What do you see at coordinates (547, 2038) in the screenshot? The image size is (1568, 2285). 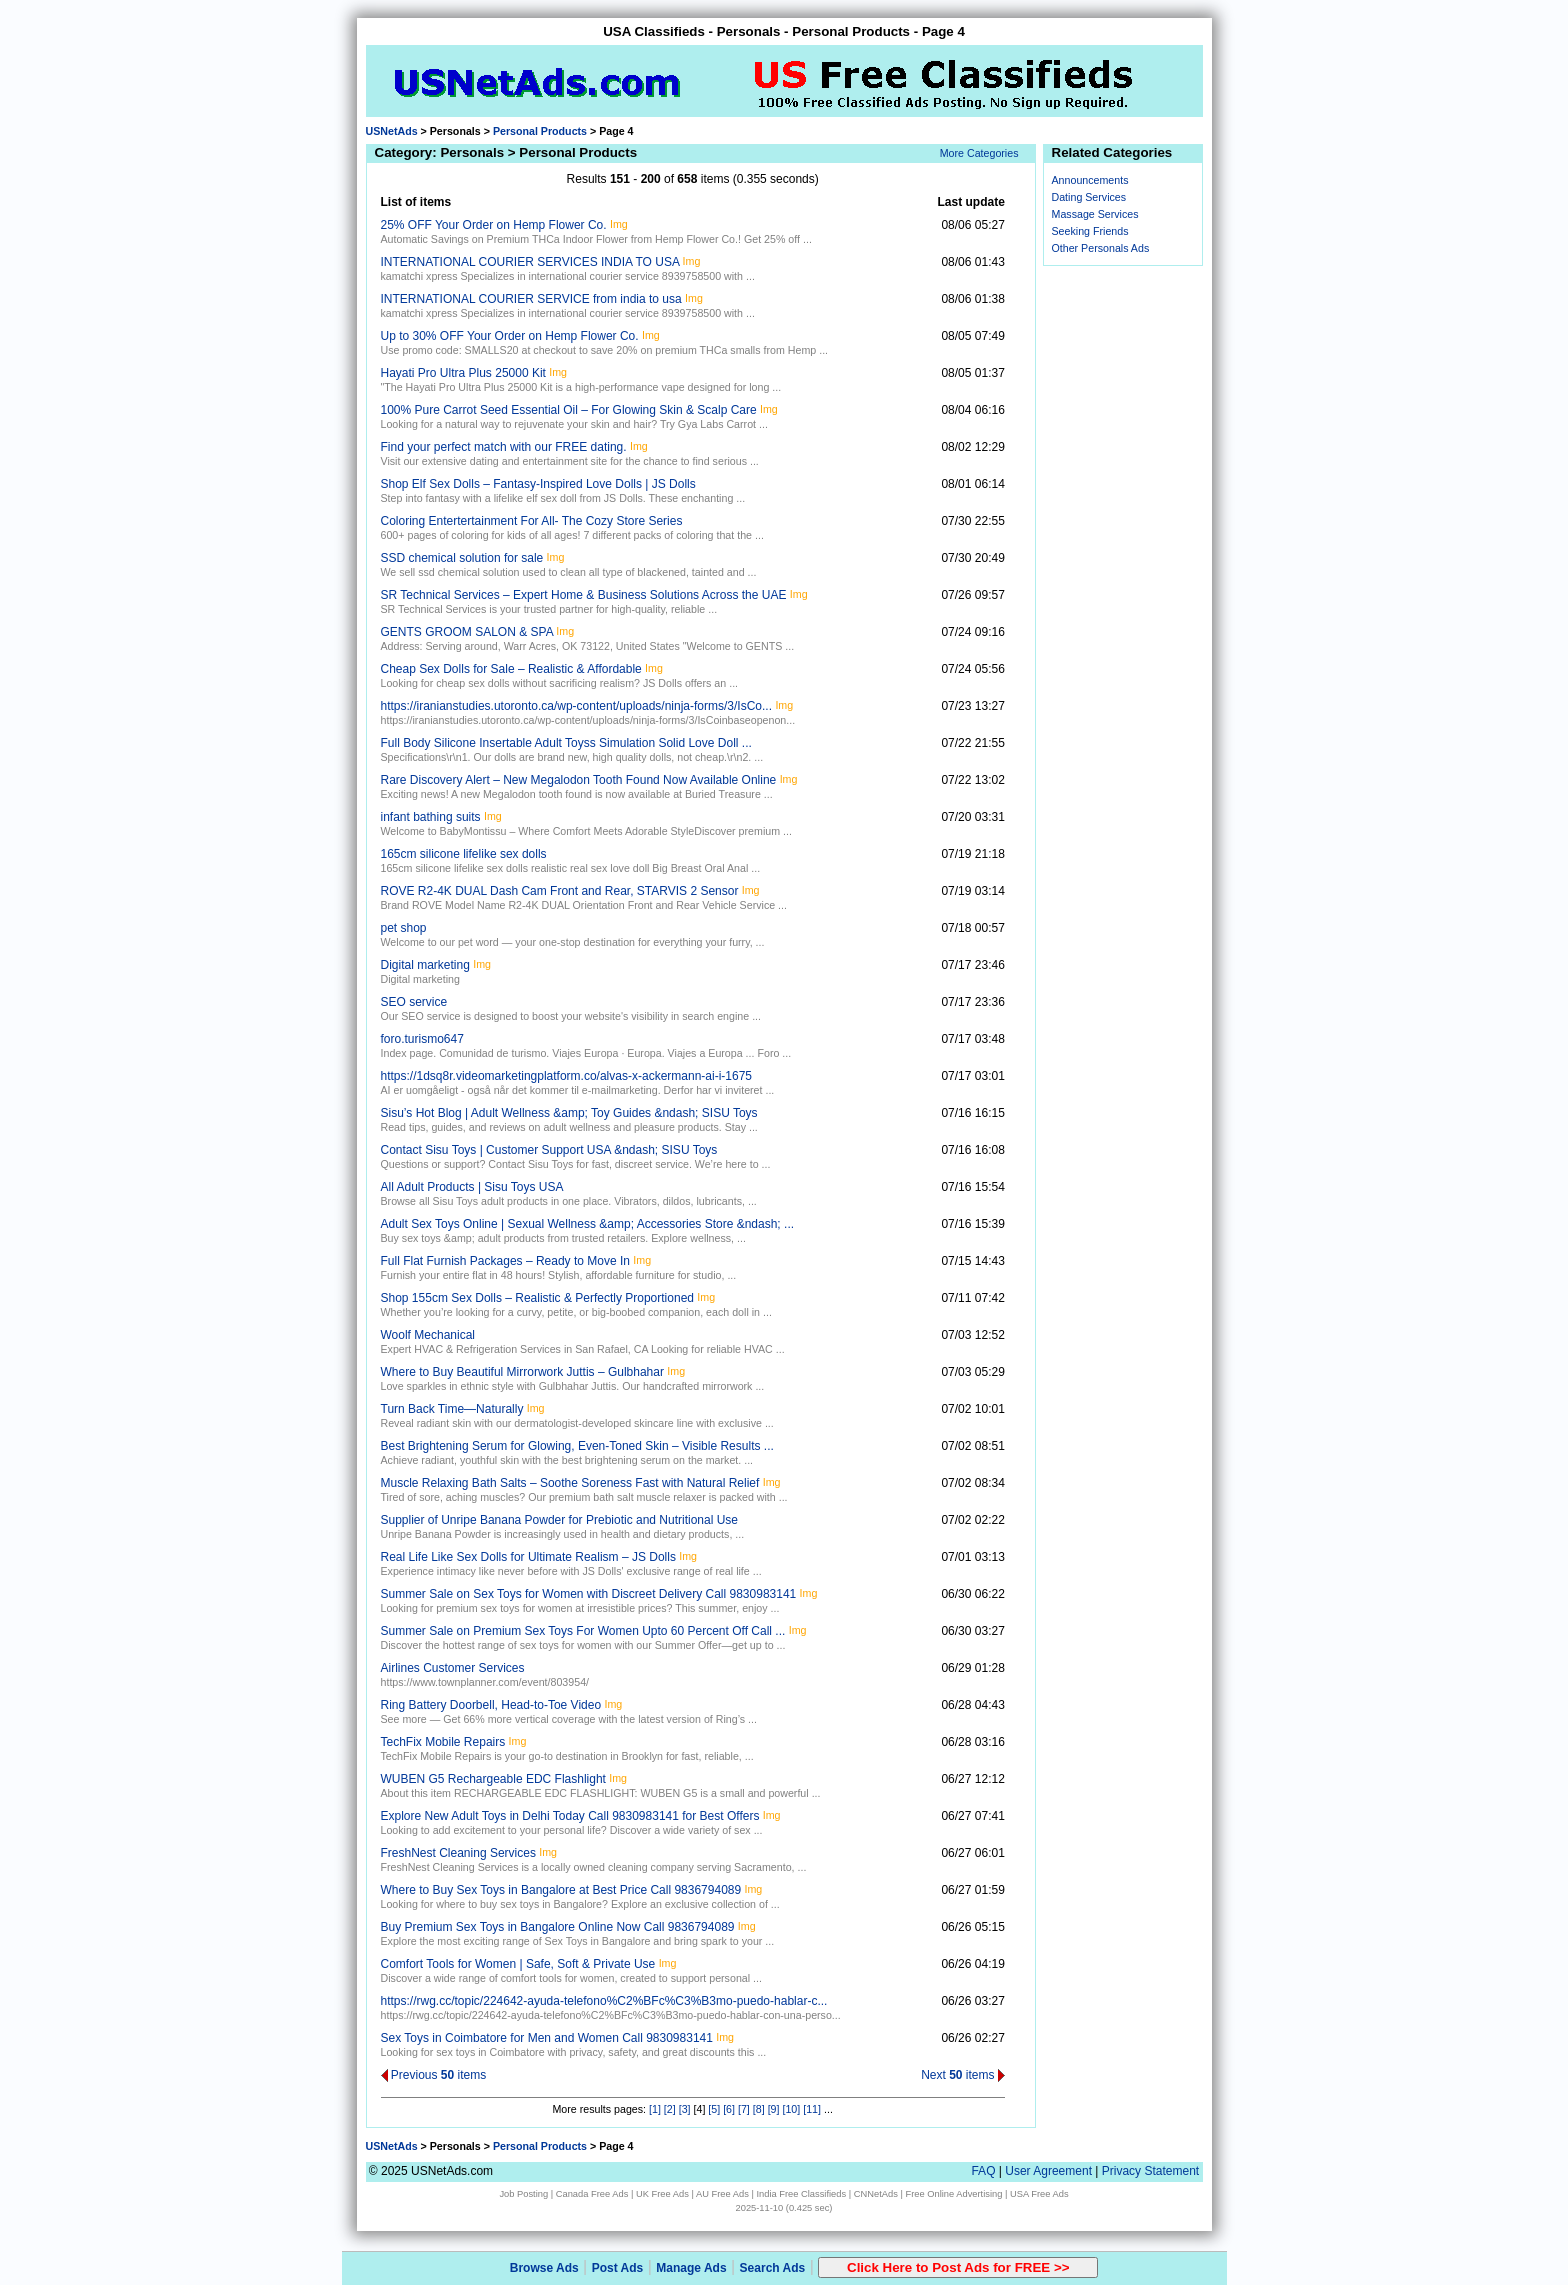 I see `Sex Toys in Coimbatore for Men and Women Call 9830983141` at bounding box center [547, 2038].